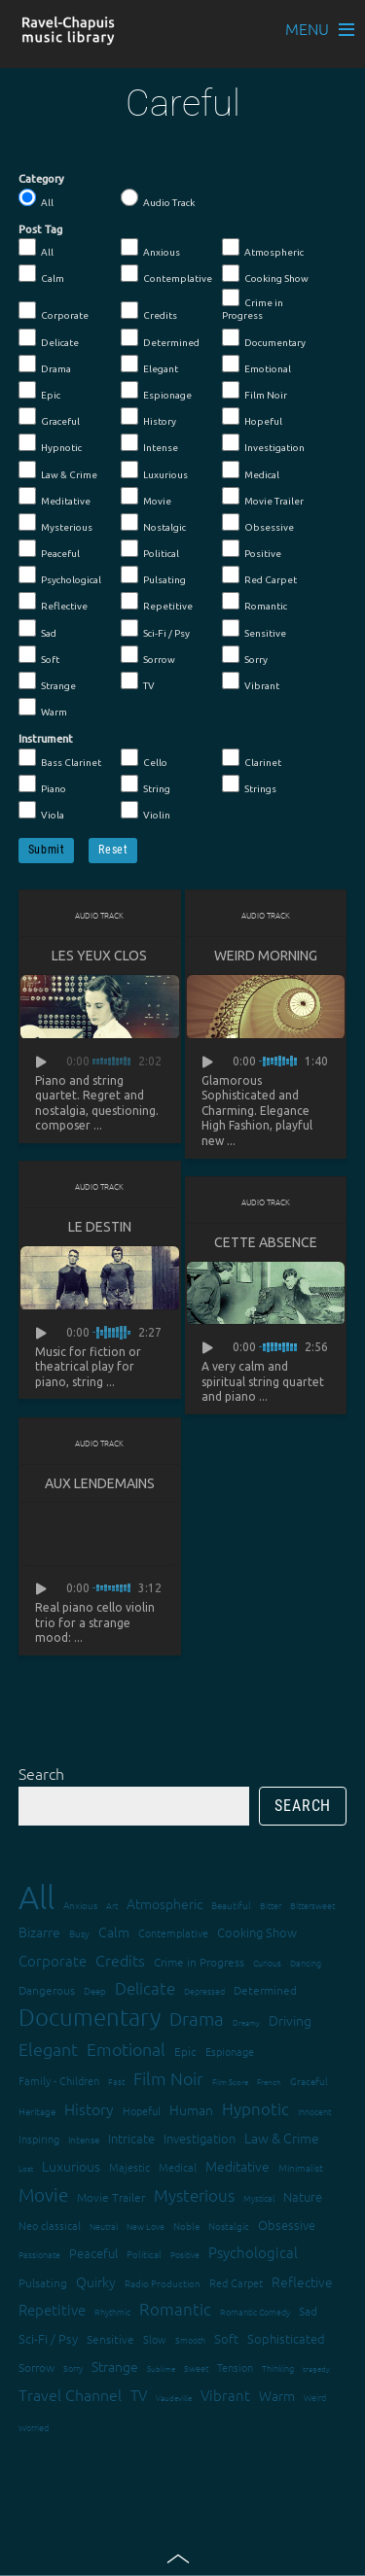  What do you see at coordinates (45, 739) in the screenshot?
I see `Instrument` at bounding box center [45, 739].